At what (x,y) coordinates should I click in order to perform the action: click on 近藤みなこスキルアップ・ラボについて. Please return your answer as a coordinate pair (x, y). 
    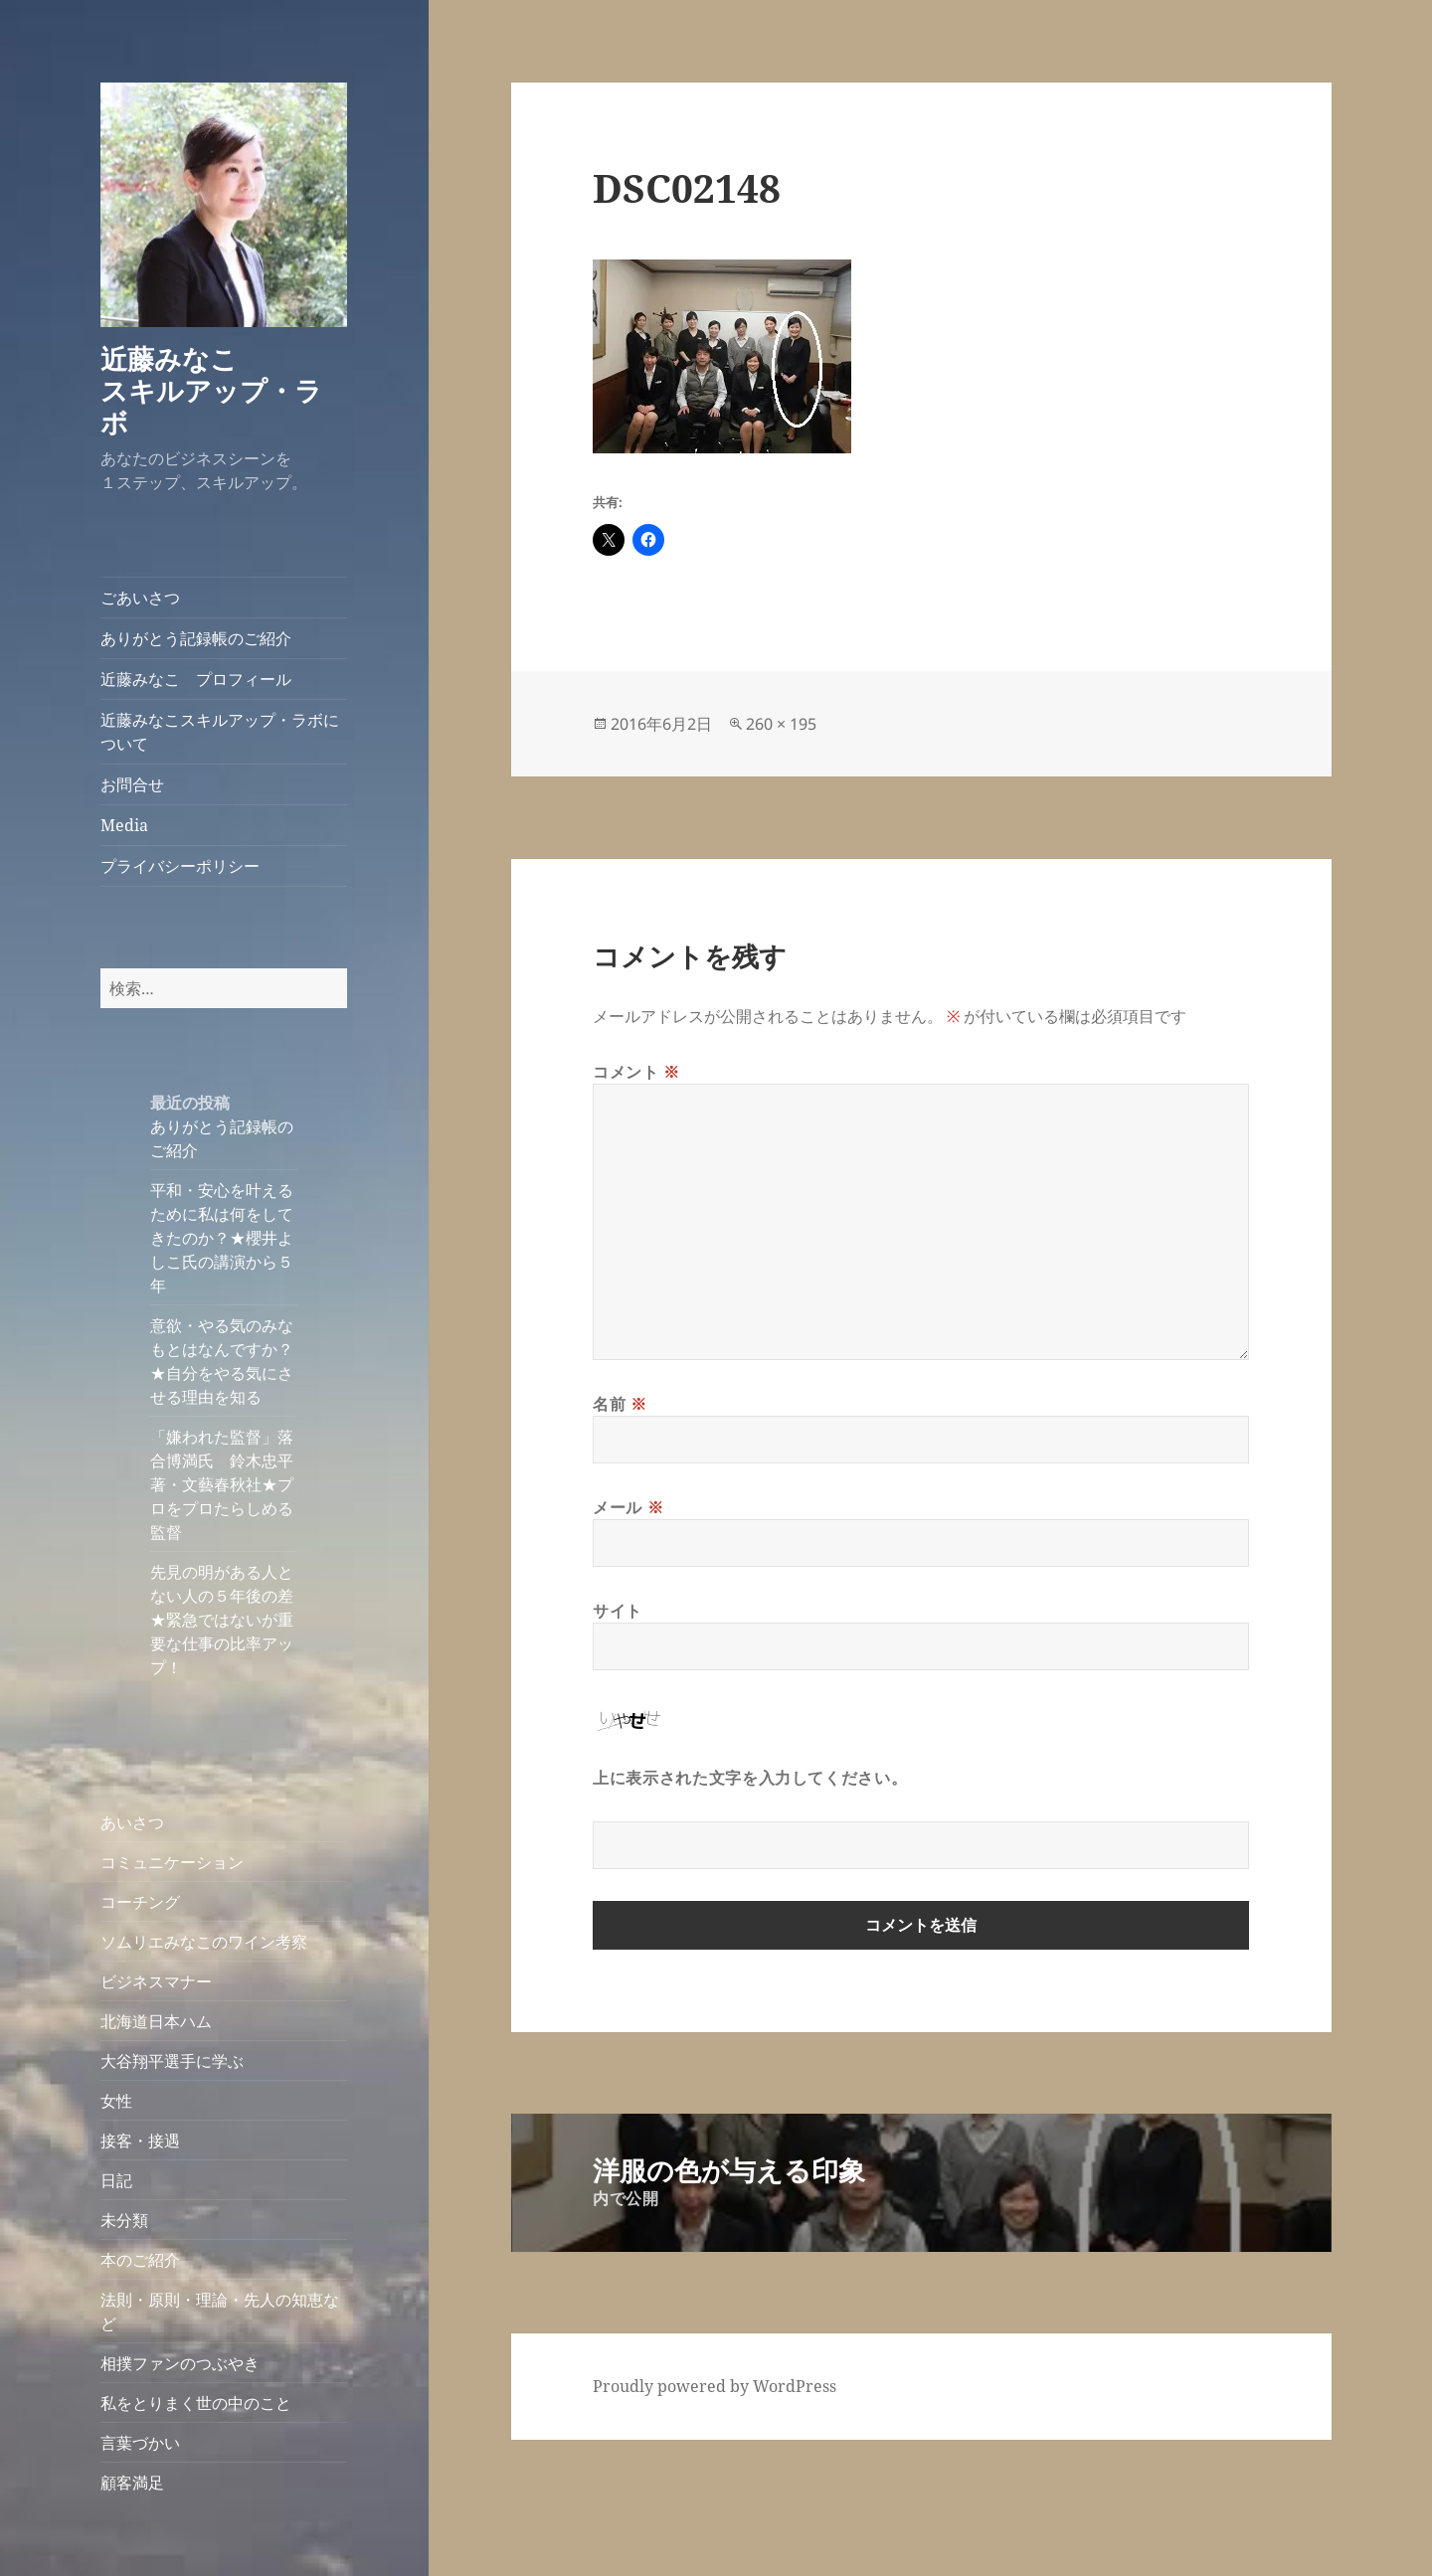
    Looking at the image, I should click on (219, 732).